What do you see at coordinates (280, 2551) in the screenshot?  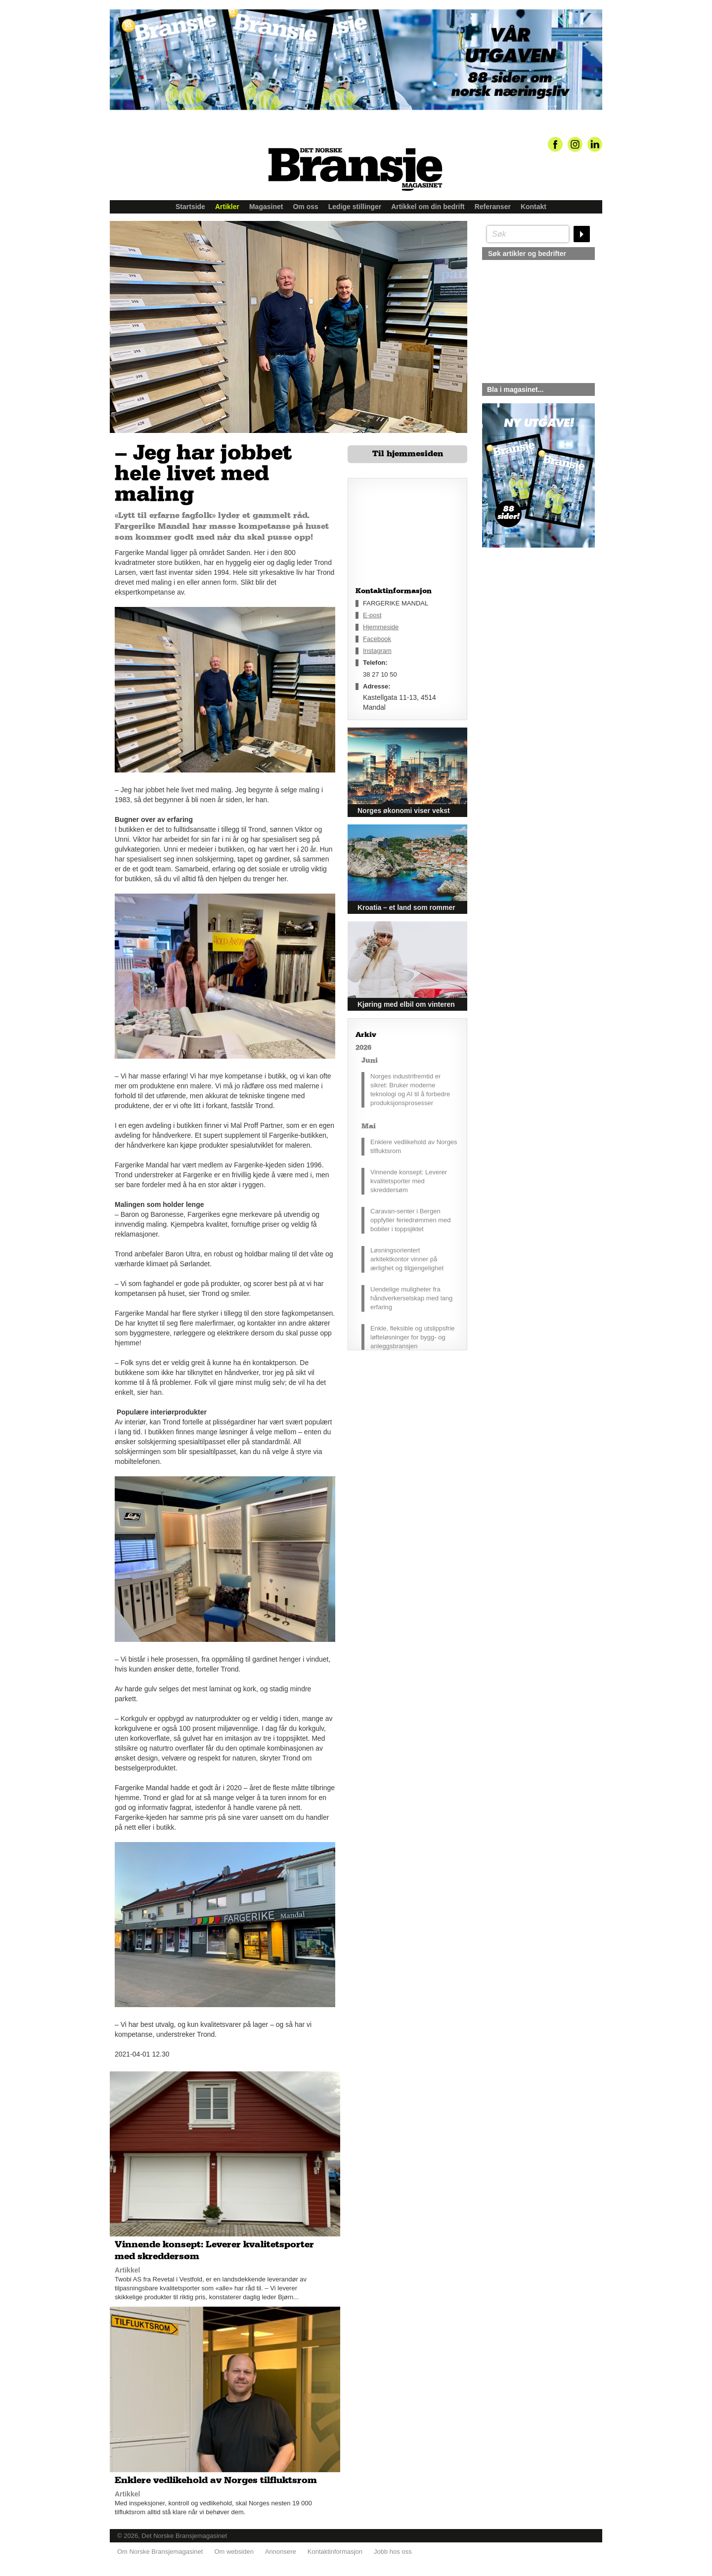 I see `Annonsere` at bounding box center [280, 2551].